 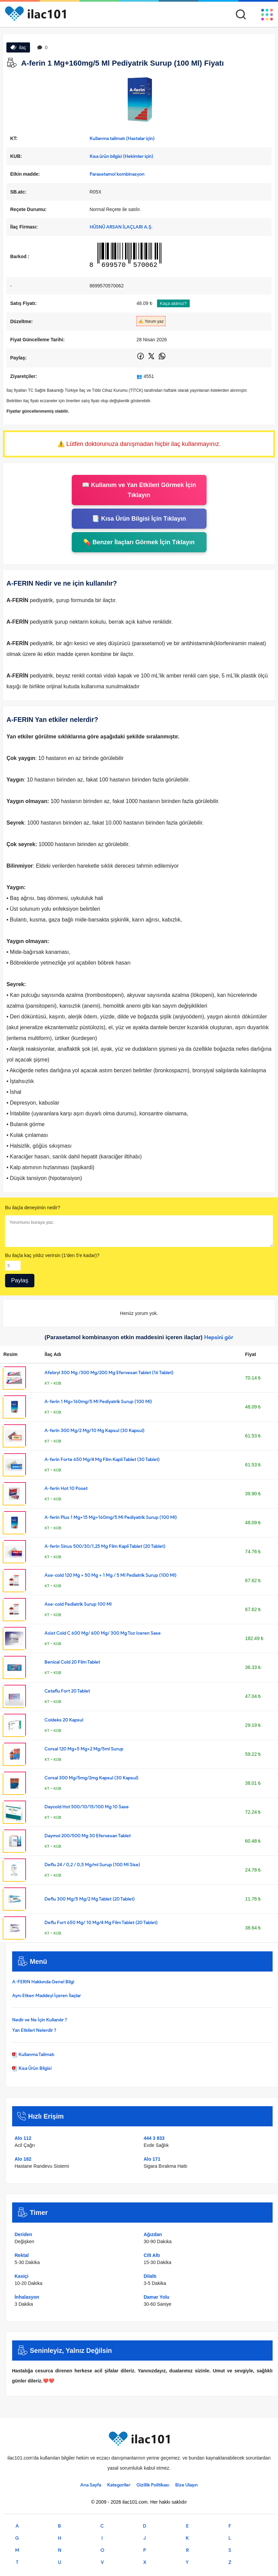 What do you see at coordinates (102, 1633) in the screenshot?
I see `Asist Cold C 600 Mg/ 600 Mg/ 300 Mg Toz Iceren Sase` at bounding box center [102, 1633].